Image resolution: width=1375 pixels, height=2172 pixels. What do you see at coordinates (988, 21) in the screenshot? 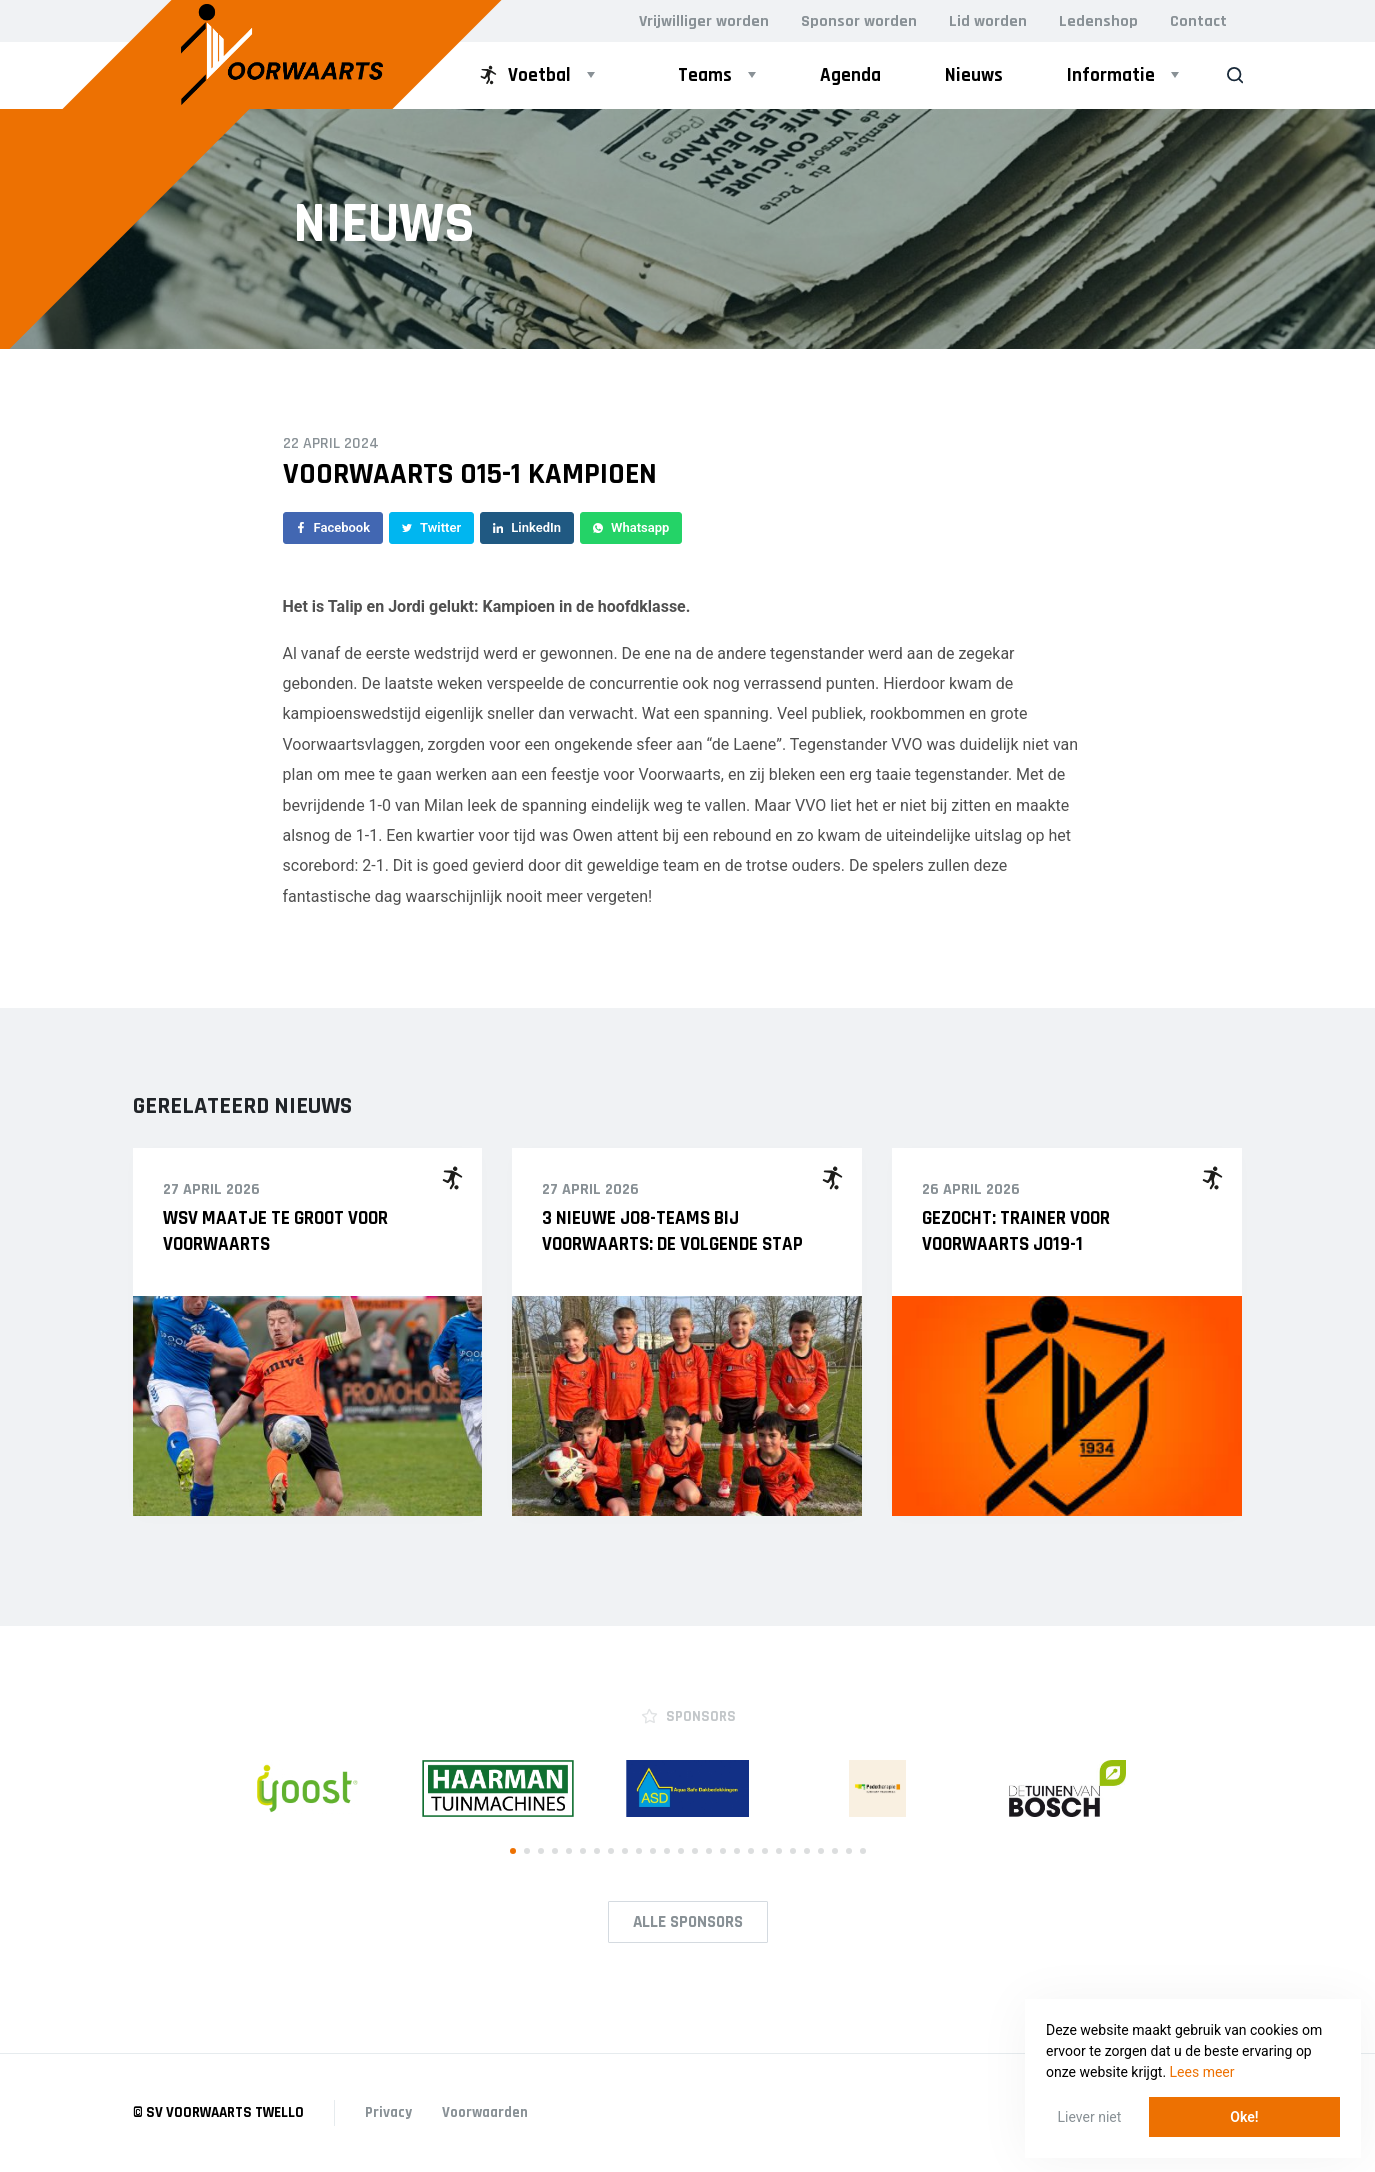
I see `Lid worden` at bounding box center [988, 21].